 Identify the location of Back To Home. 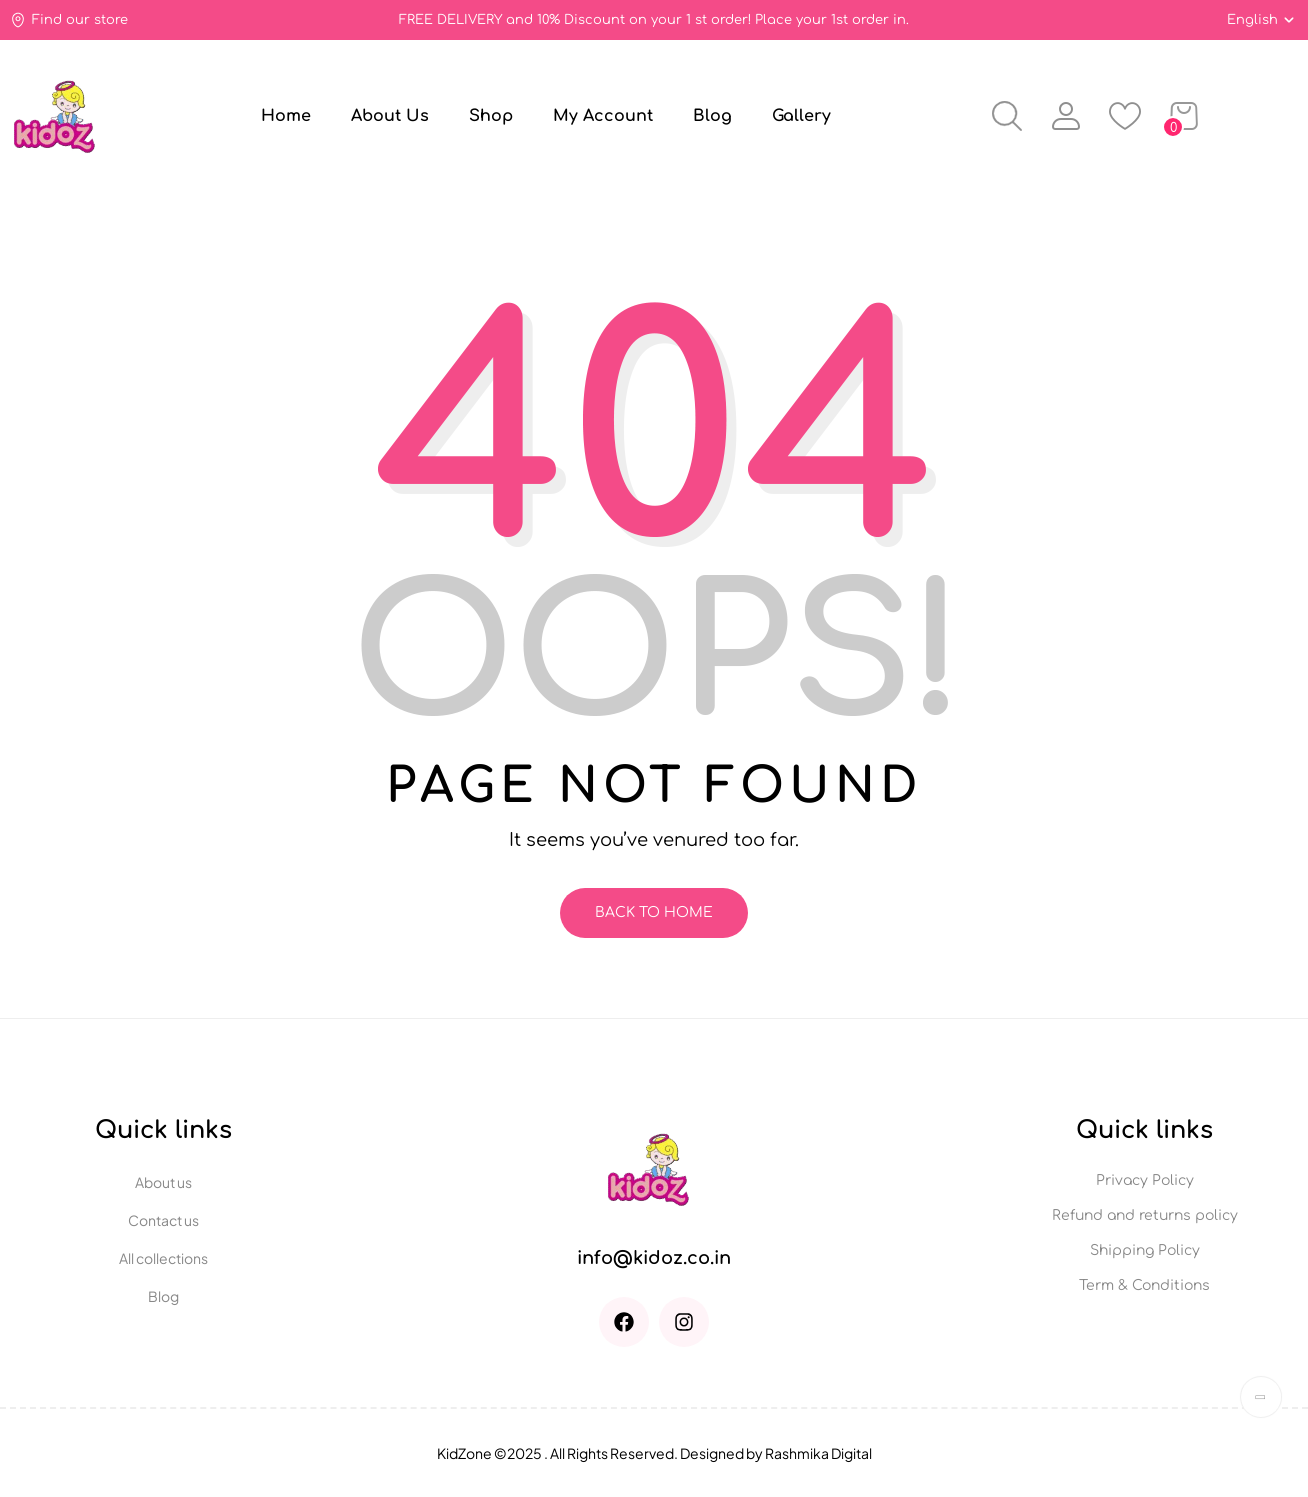
(654, 912).